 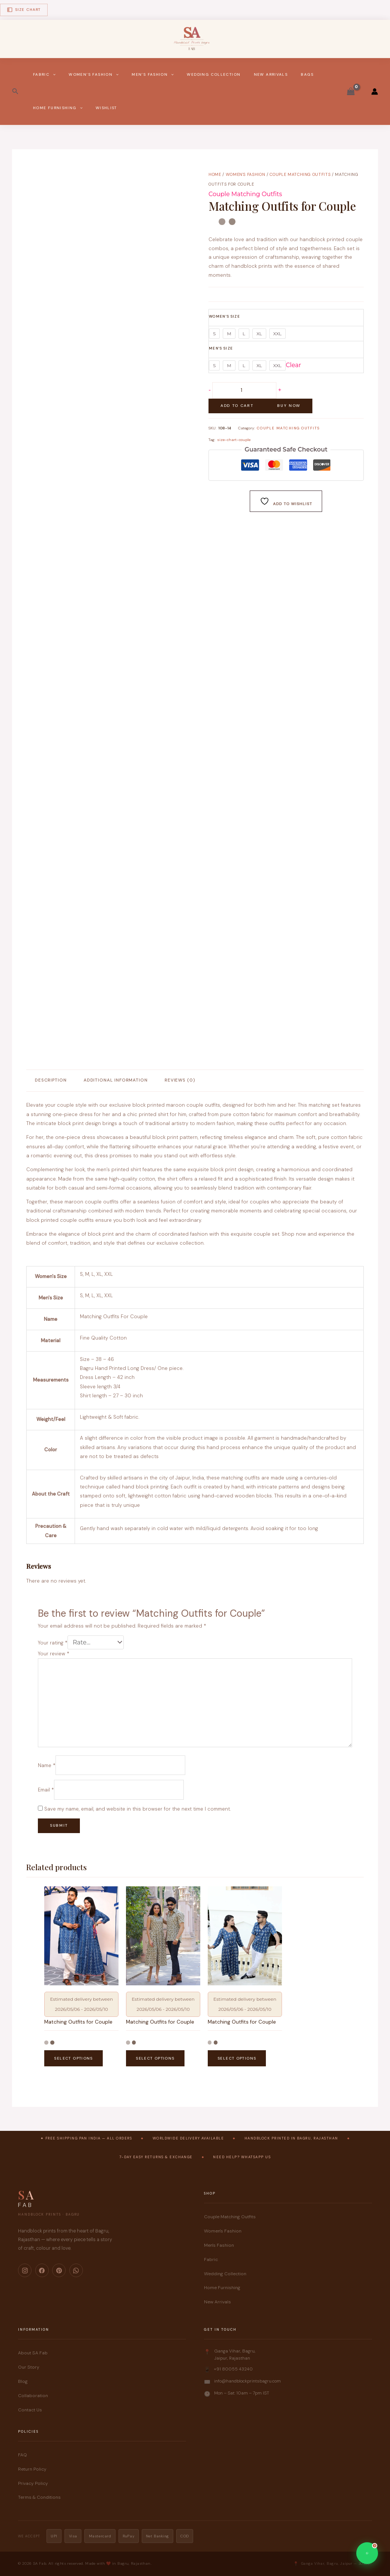 I want to click on WhatsApp Us, so click(x=256, y=2157).